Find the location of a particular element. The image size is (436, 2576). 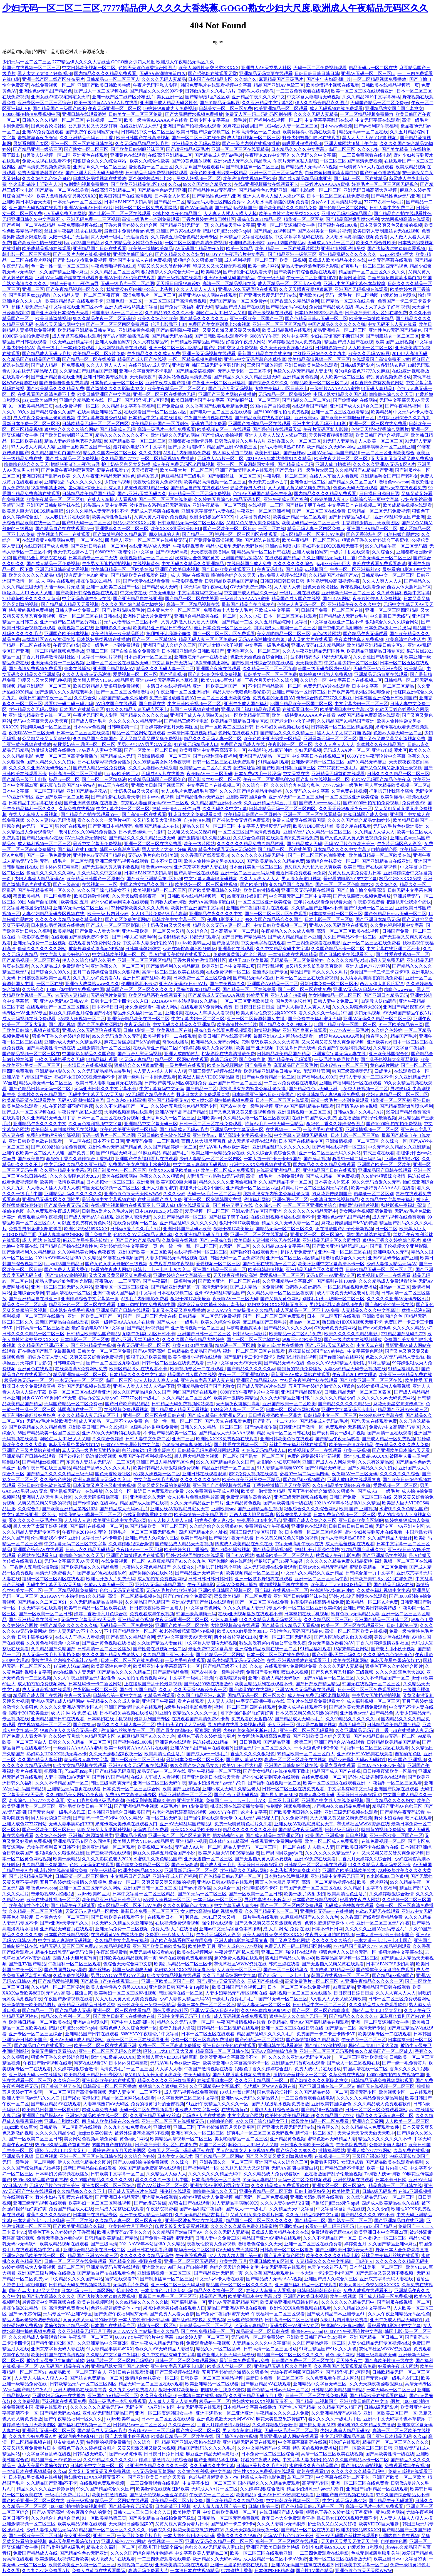

香蕉久久久久久狠狠色 is located at coordinates (162, 1176).